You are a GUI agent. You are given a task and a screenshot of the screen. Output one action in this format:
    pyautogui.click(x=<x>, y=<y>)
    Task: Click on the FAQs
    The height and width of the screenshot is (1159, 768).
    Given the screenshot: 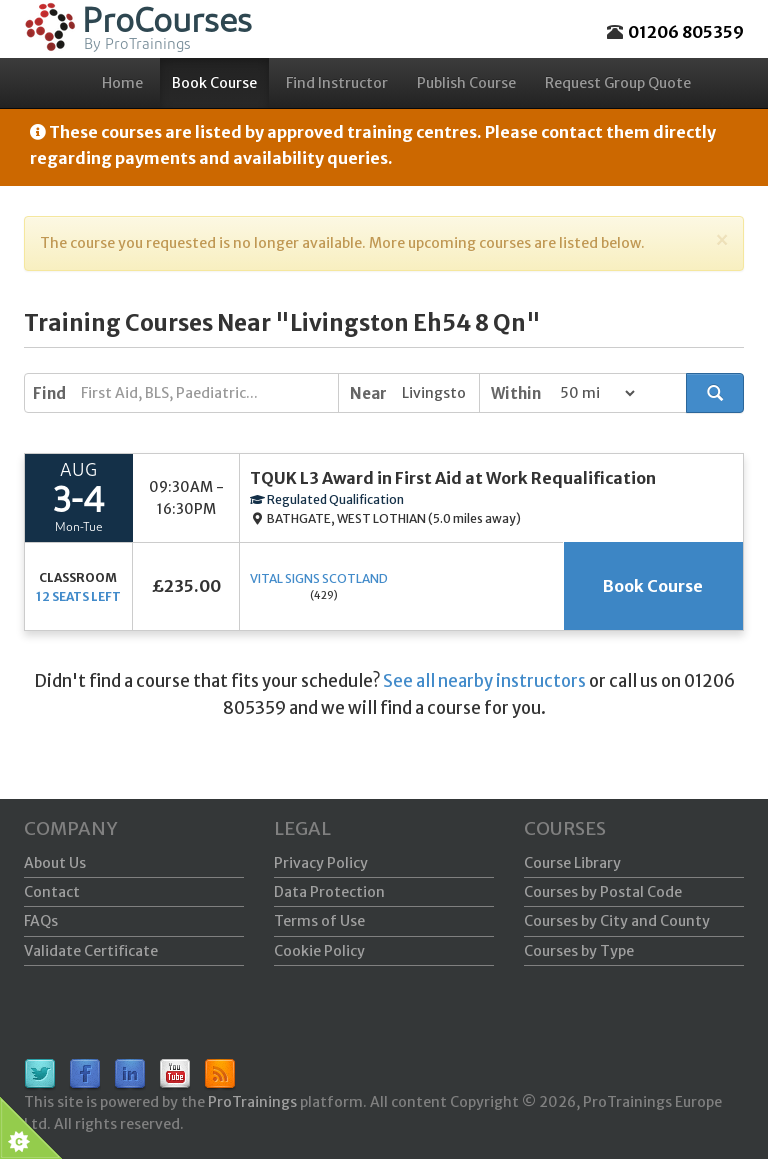 What is the action you would take?
    pyautogui.click(x=41, y=921)
    